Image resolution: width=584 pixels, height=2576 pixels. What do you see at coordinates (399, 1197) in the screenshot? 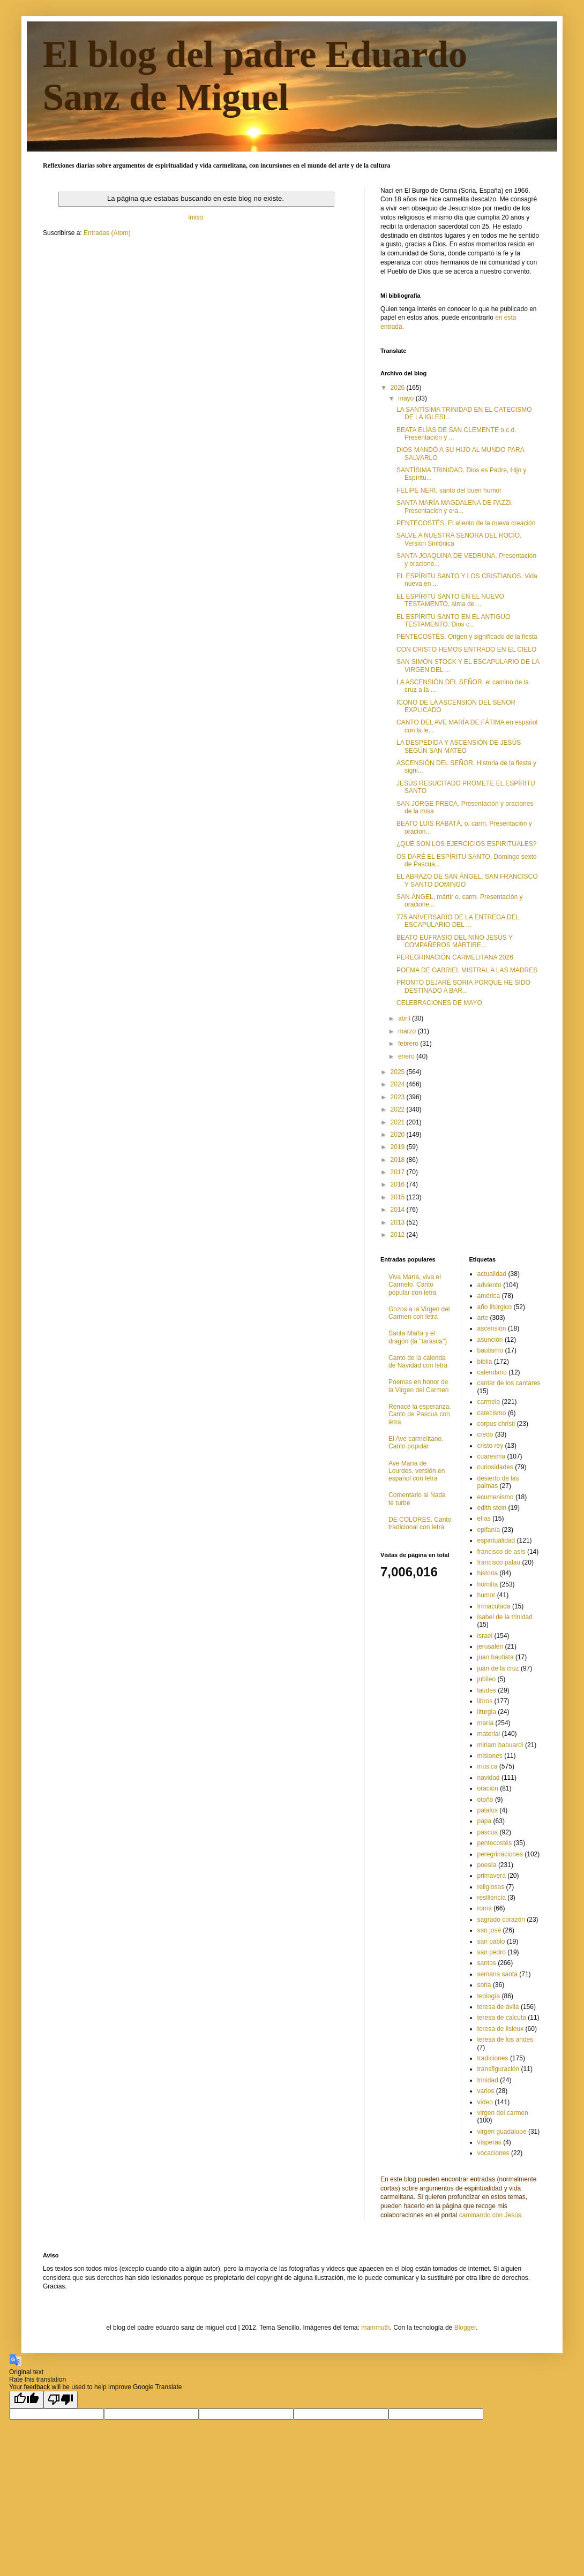
I see `2015` at bounding box center [399, 1197].